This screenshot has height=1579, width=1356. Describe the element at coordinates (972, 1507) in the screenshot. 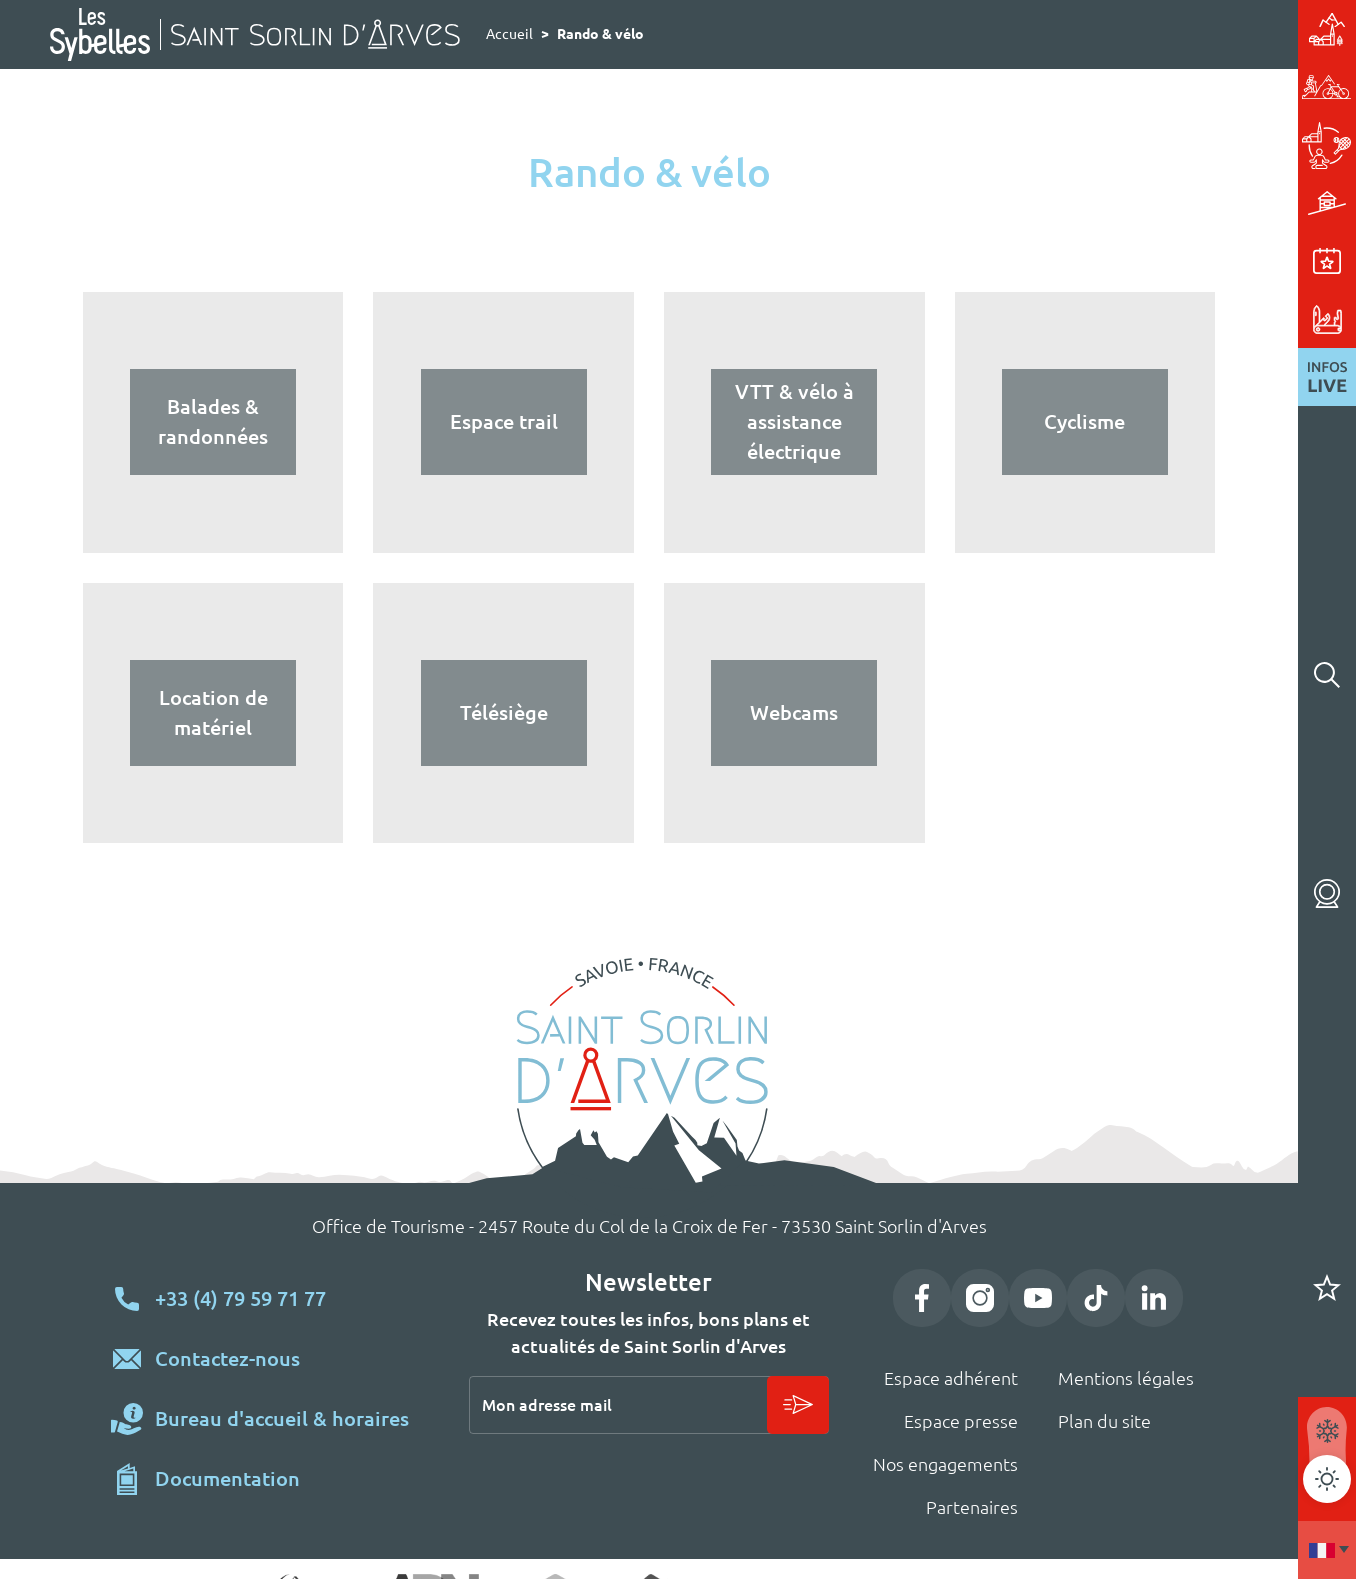

I see `Partenaires` at that location.